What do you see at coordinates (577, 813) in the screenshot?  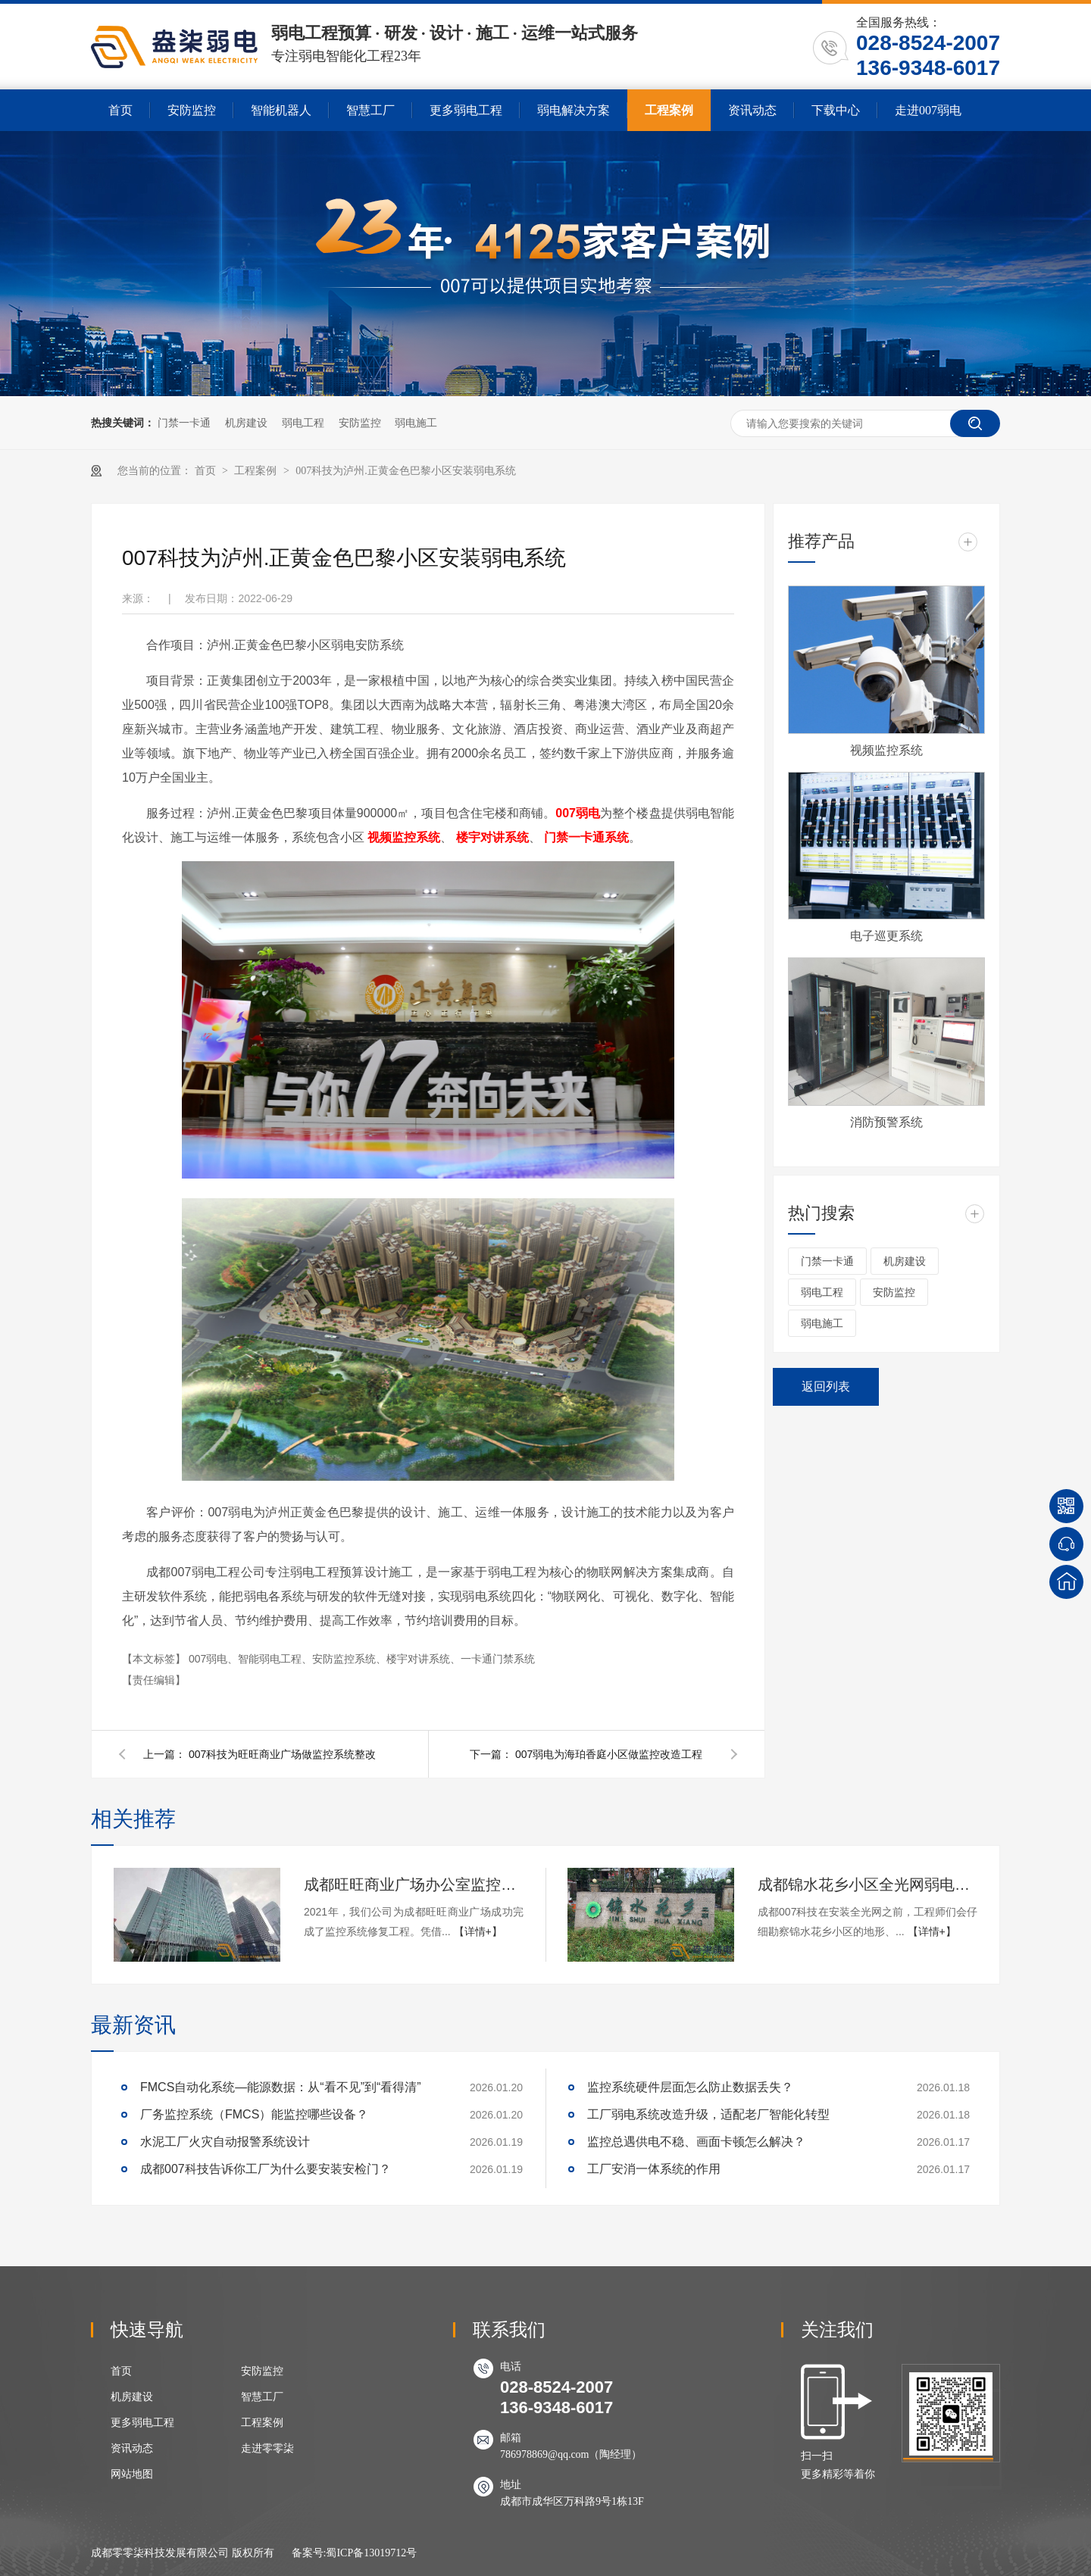 I see `007弱电` at bounding box center [577, 813].